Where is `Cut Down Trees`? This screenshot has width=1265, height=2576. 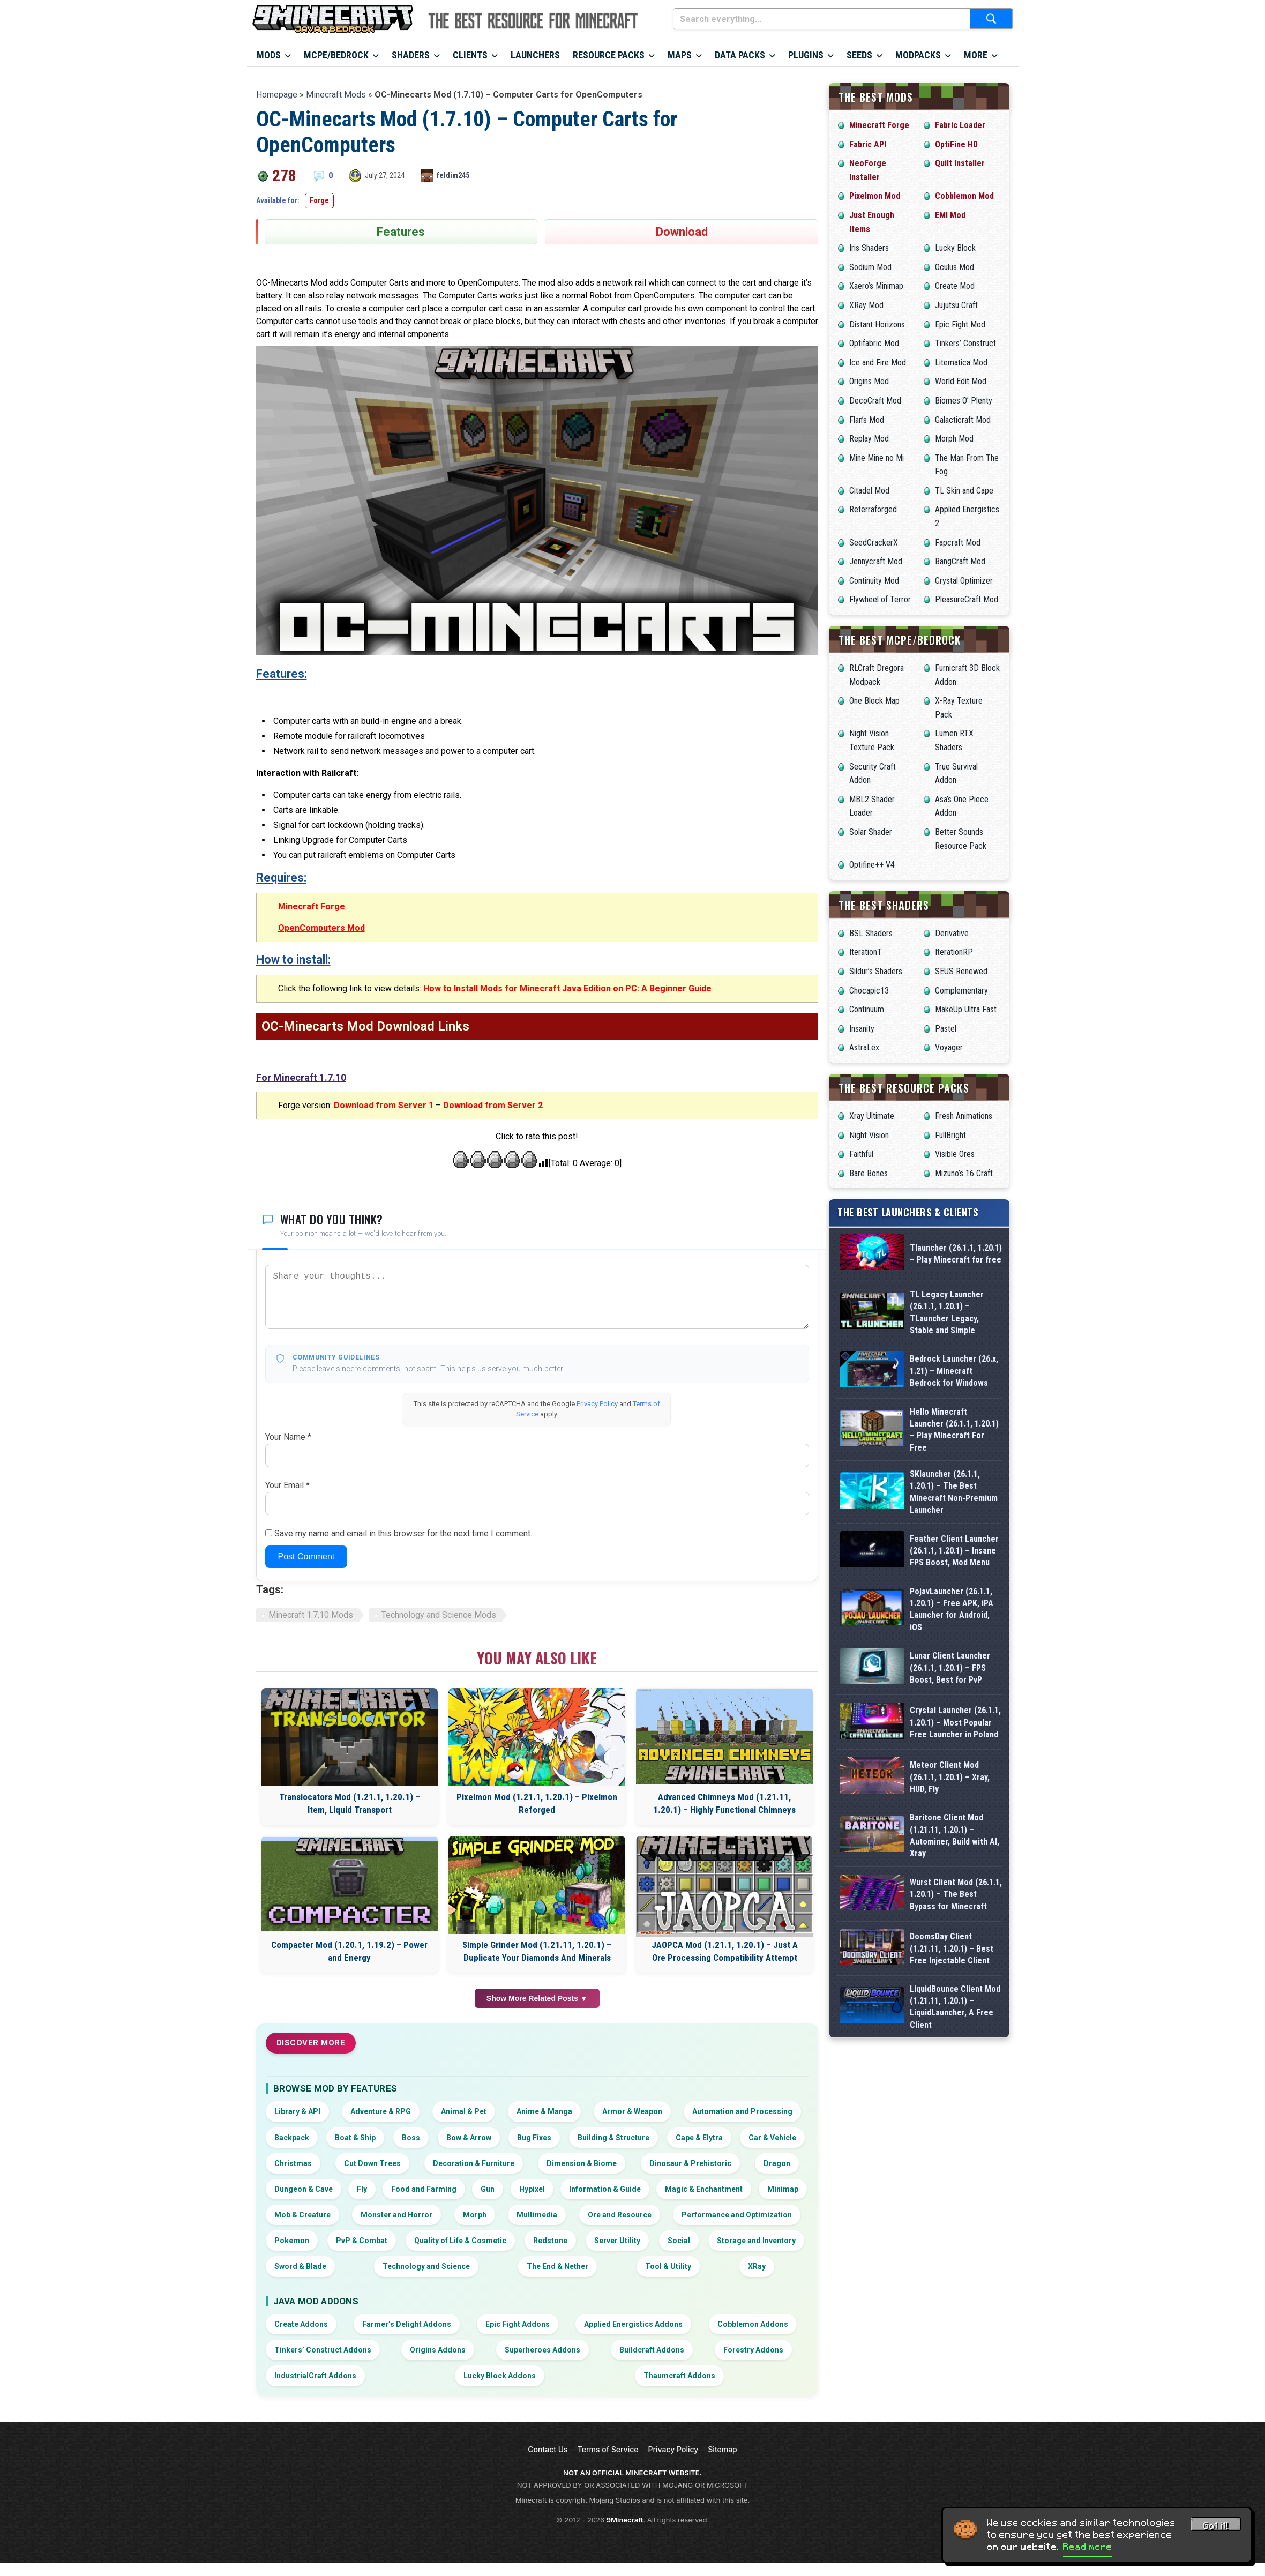
Cut Down Trees is located at coordinates (372, 2163).